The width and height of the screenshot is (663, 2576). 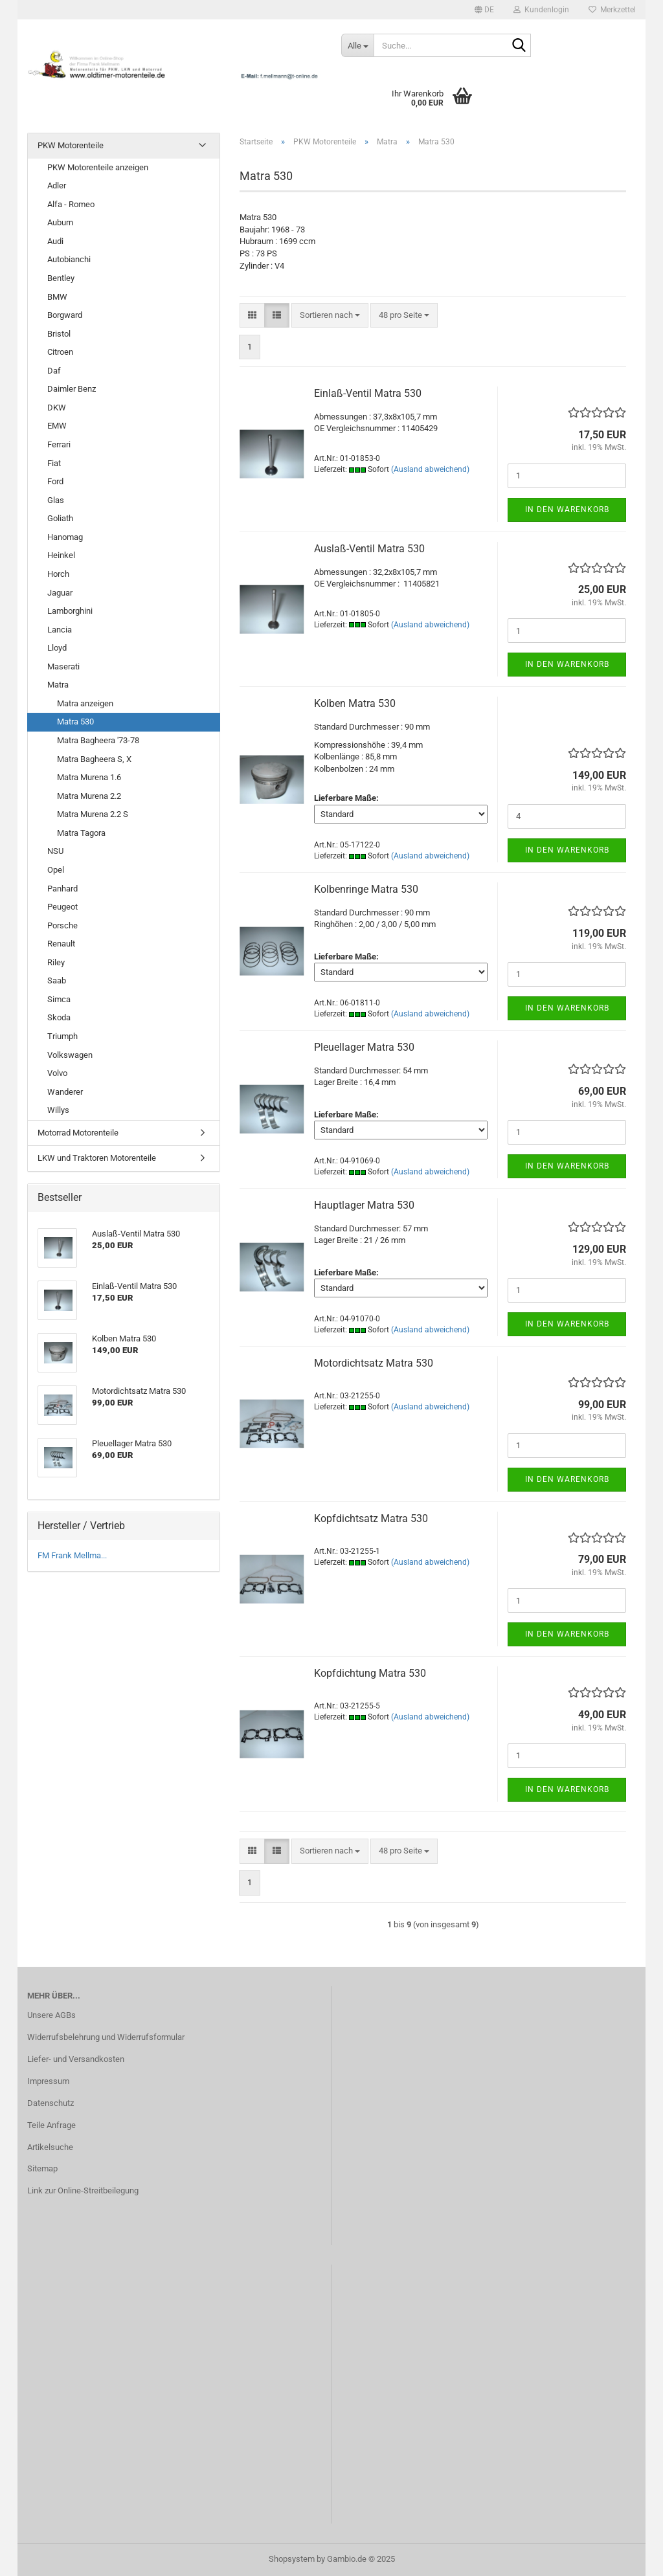 I want to click on Riley, so click(x=56, y=962).